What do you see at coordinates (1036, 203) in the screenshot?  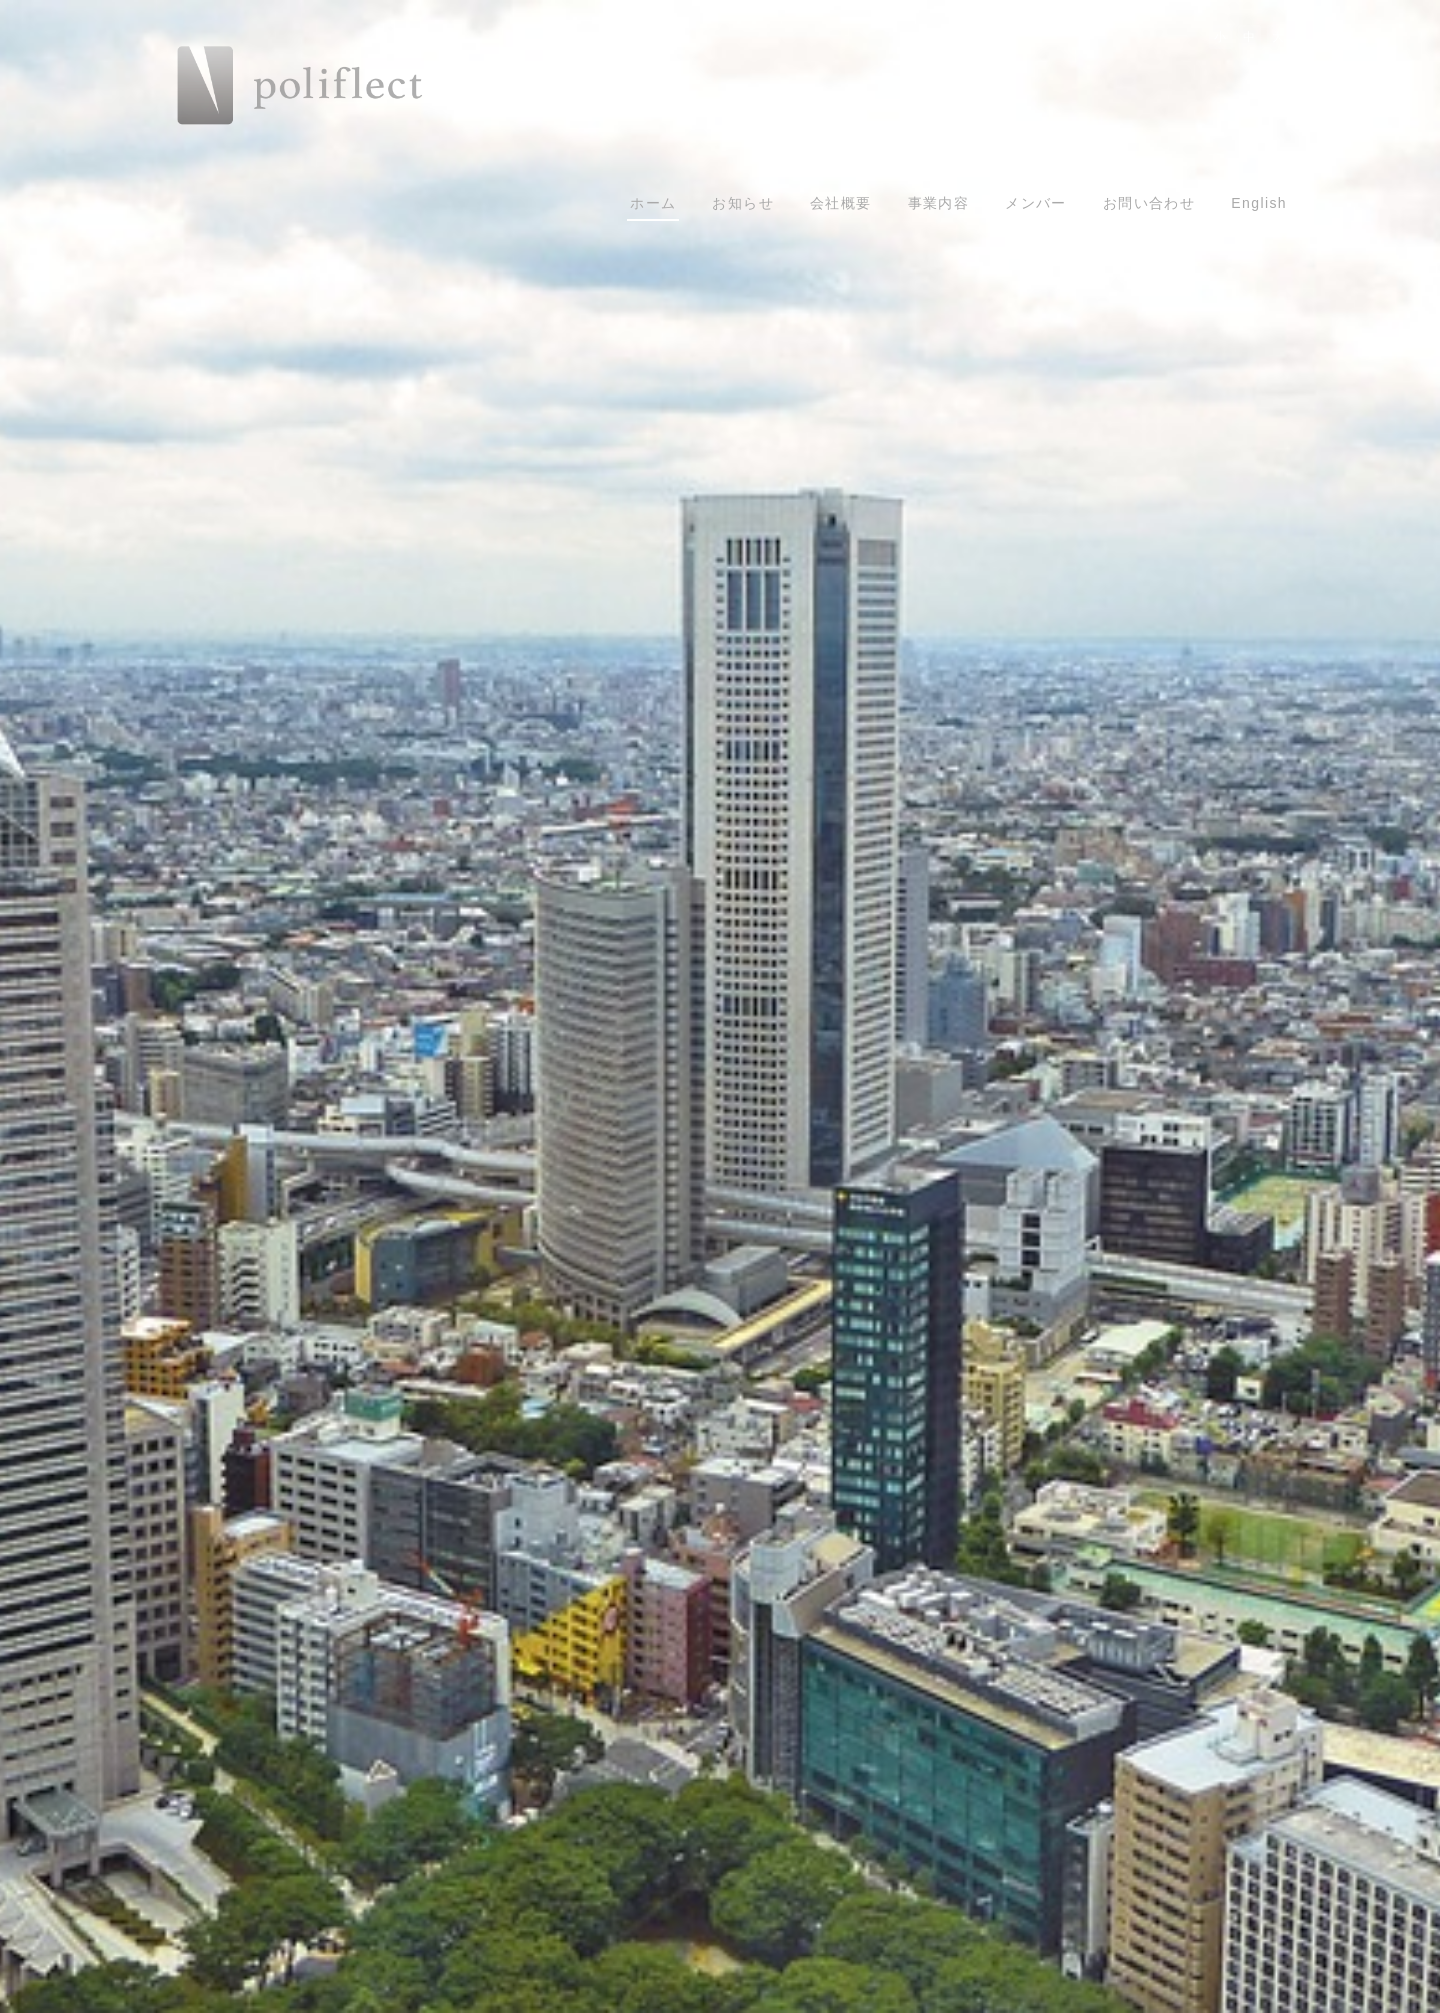 I see `メンバー` at bounding box center [1036, 203].